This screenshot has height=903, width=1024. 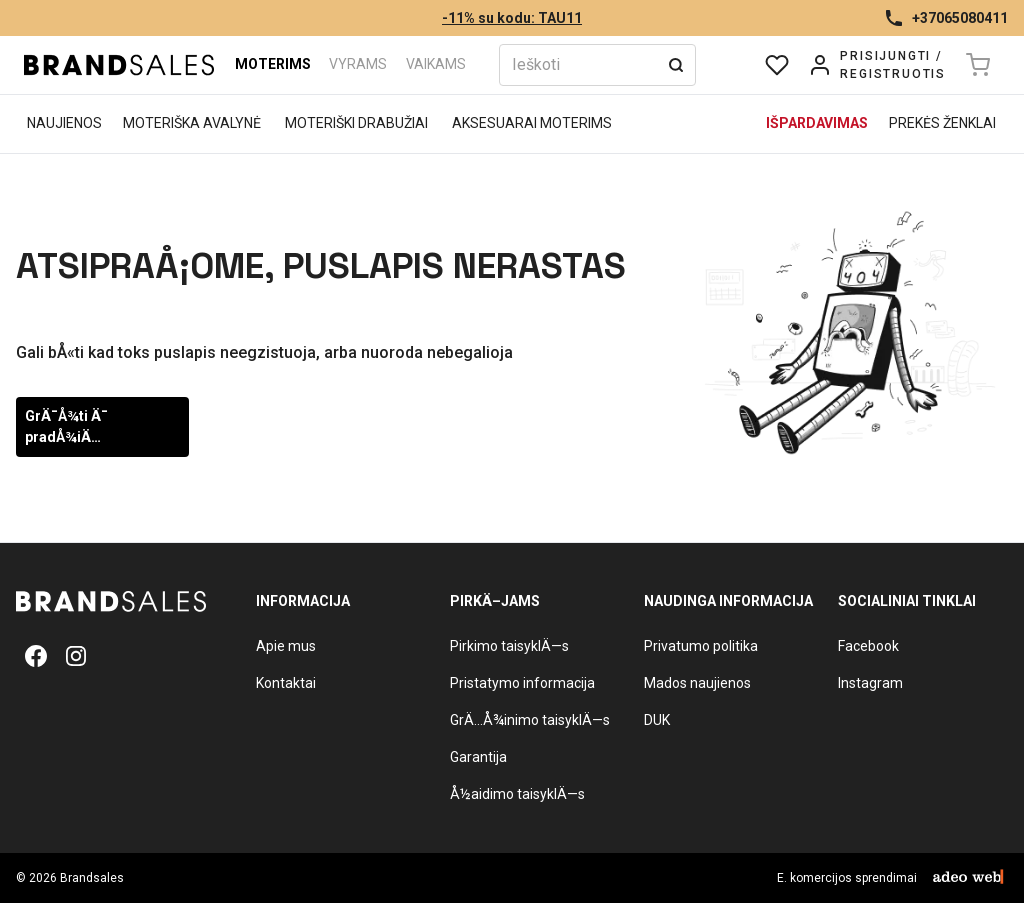 I want to click on Aksesuarai moterims, so click(x=532, y=123).